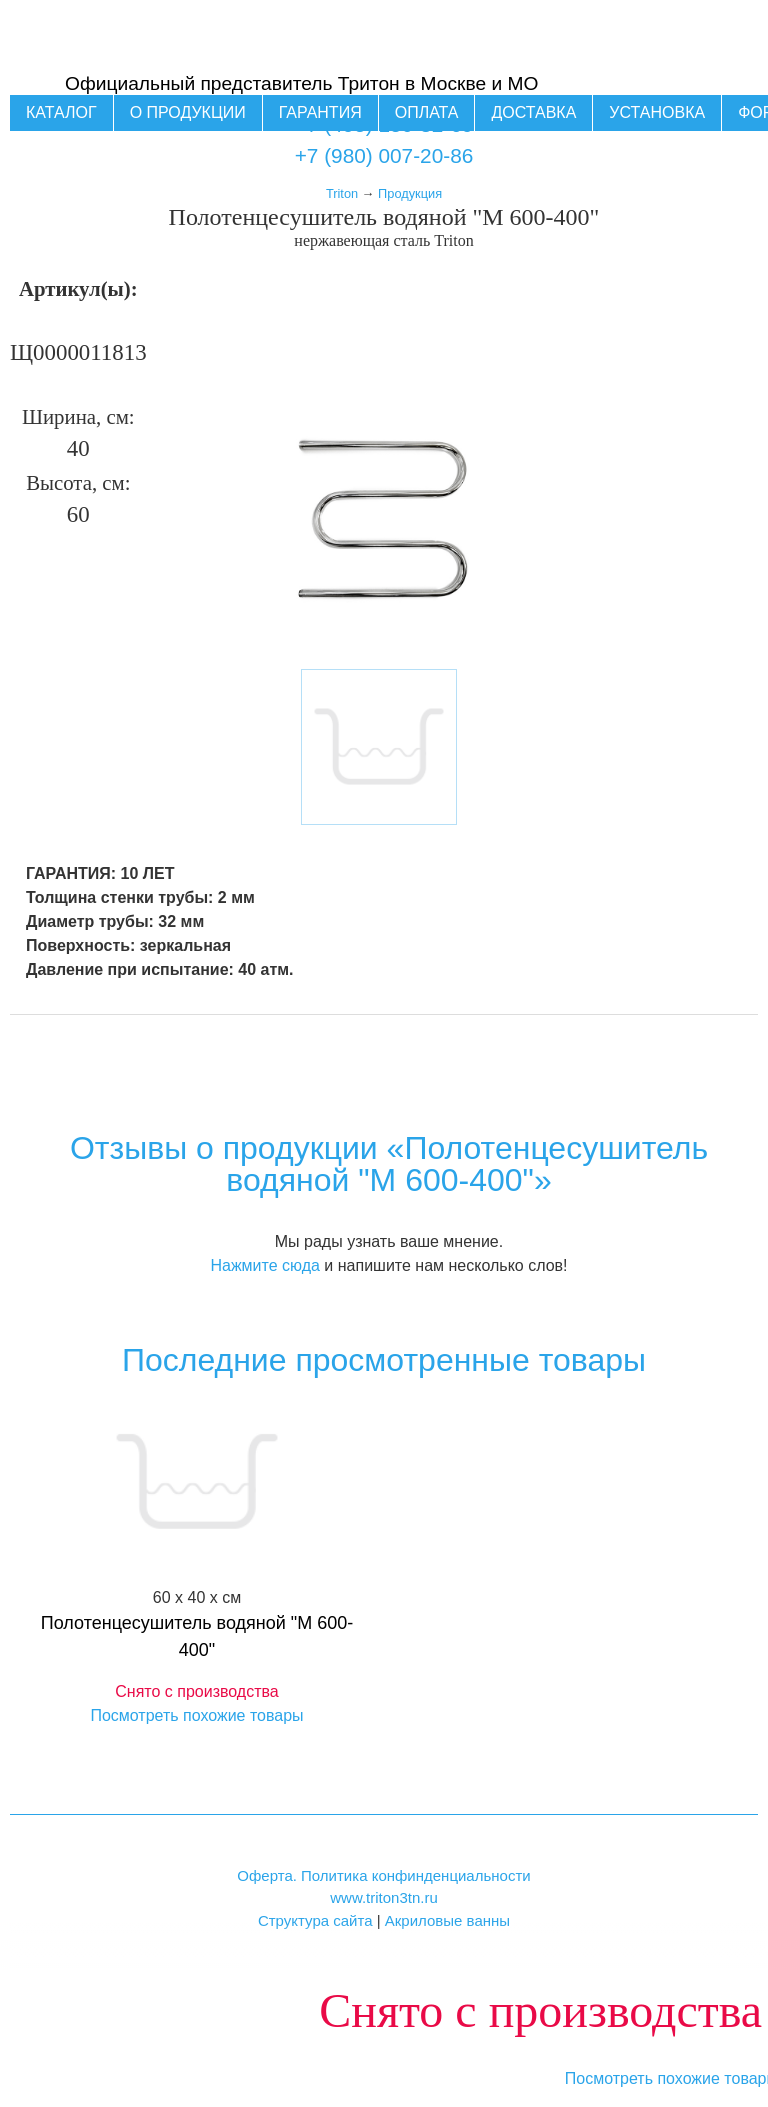  Describe the element at coordinates (410, 193) in the screenshot. I see `Продукция` at that location.